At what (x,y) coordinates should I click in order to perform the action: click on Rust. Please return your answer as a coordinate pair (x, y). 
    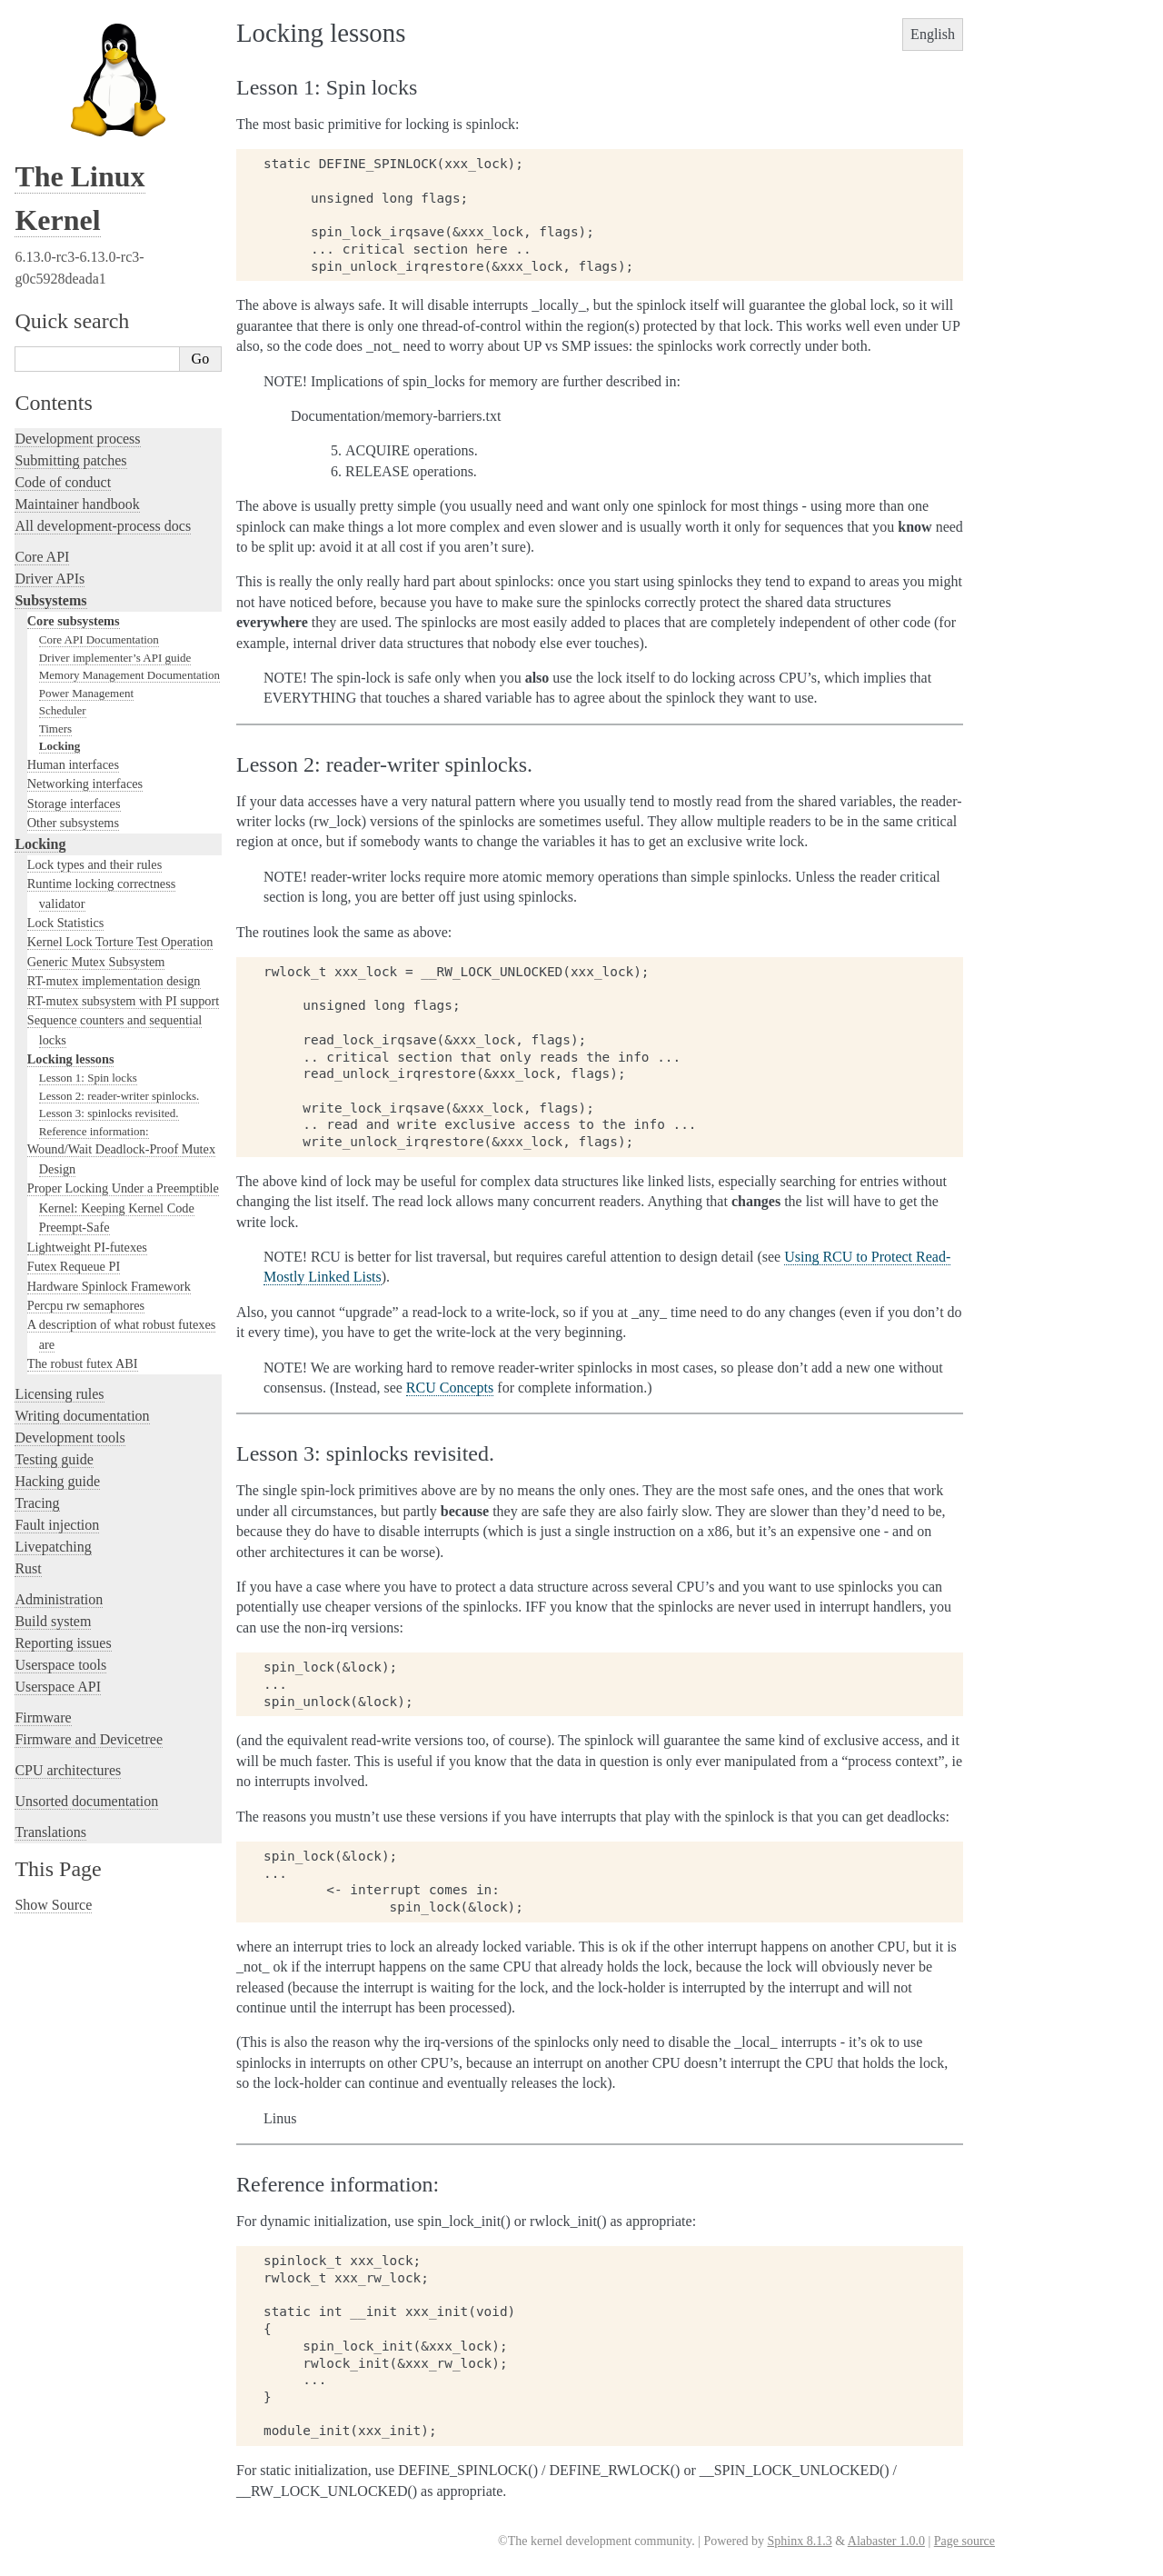
    Looking at the image, I should click on (28, 1568).